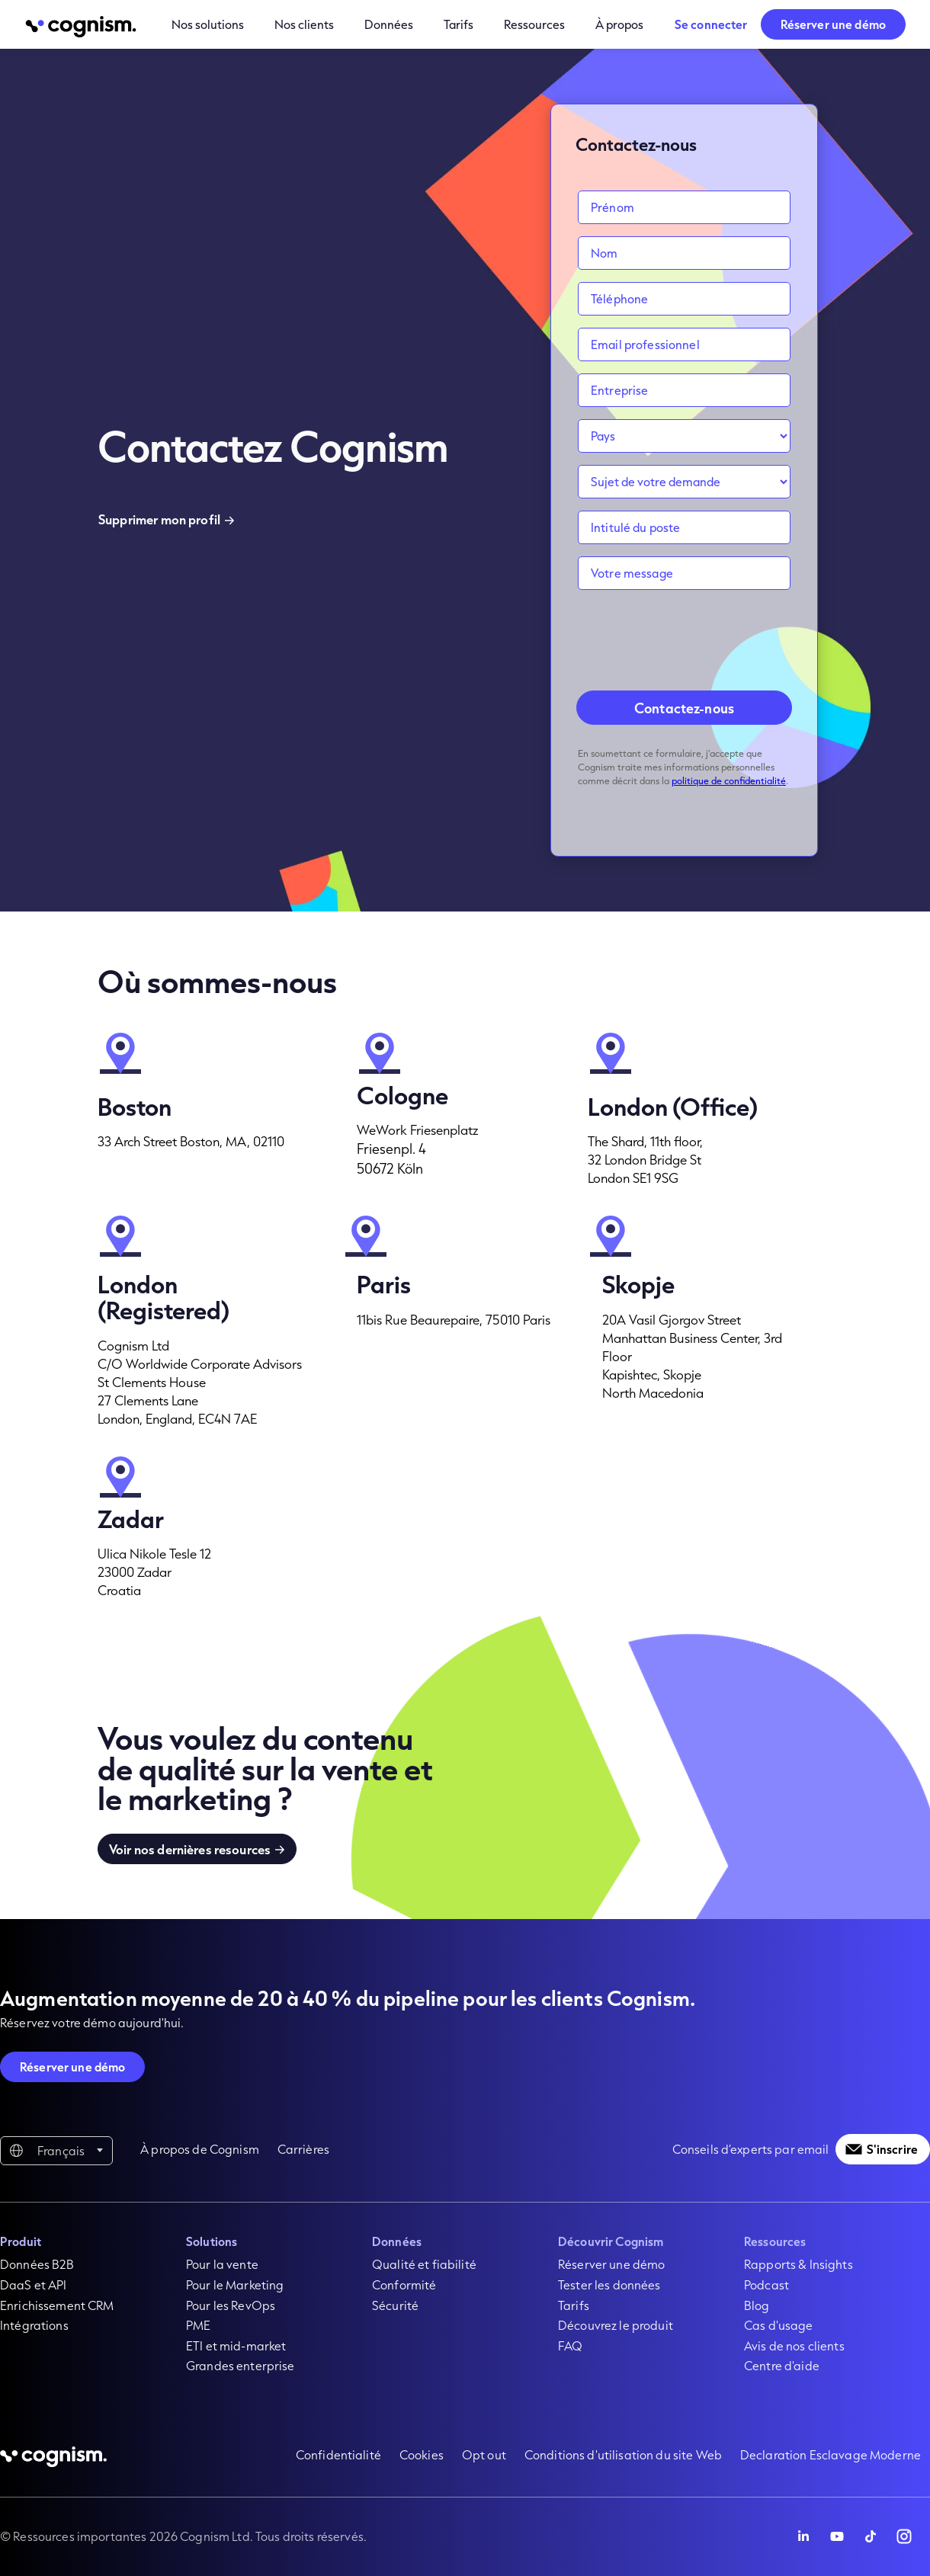  What do you see at coordinates (159, 519) in the screenshot?
I see `Supprimer mon profil` at bounding box center [159, 519].